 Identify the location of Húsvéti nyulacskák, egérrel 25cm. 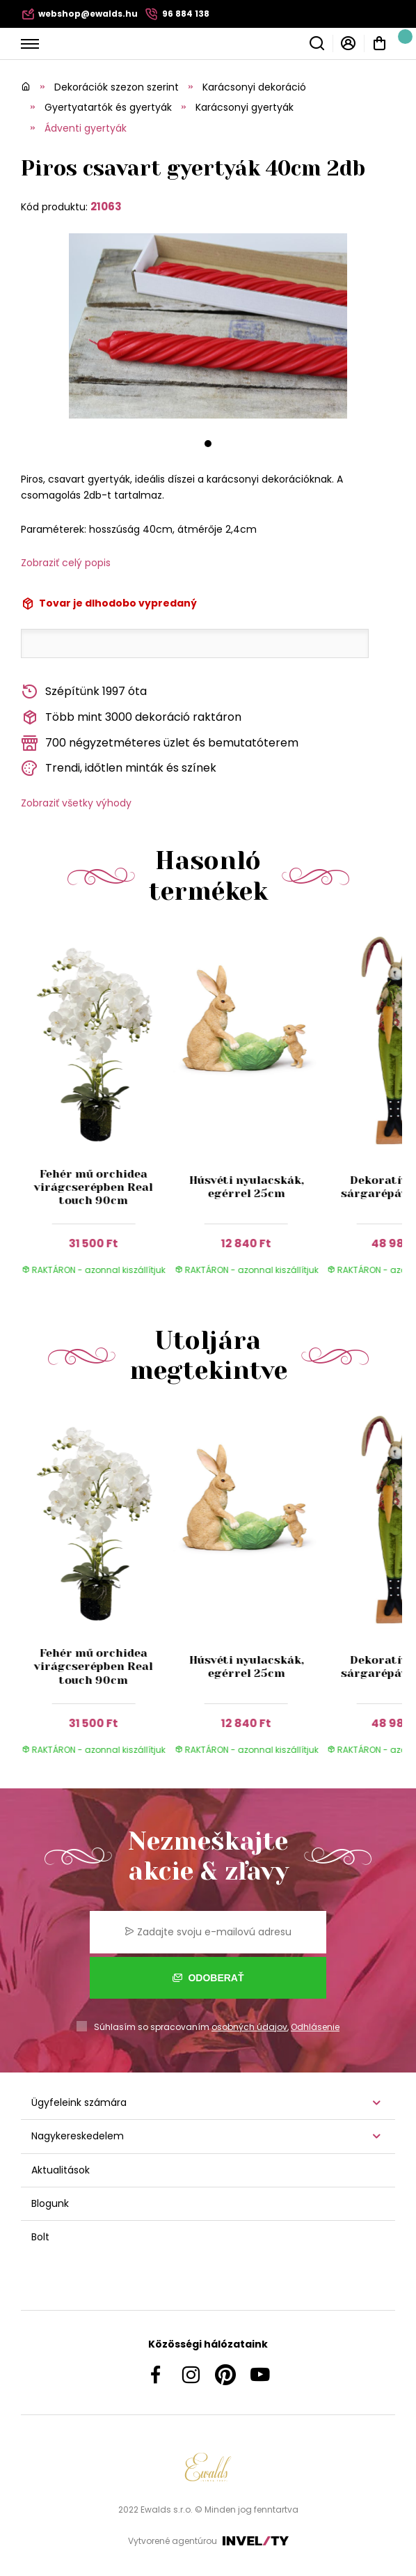
(246, 1186).